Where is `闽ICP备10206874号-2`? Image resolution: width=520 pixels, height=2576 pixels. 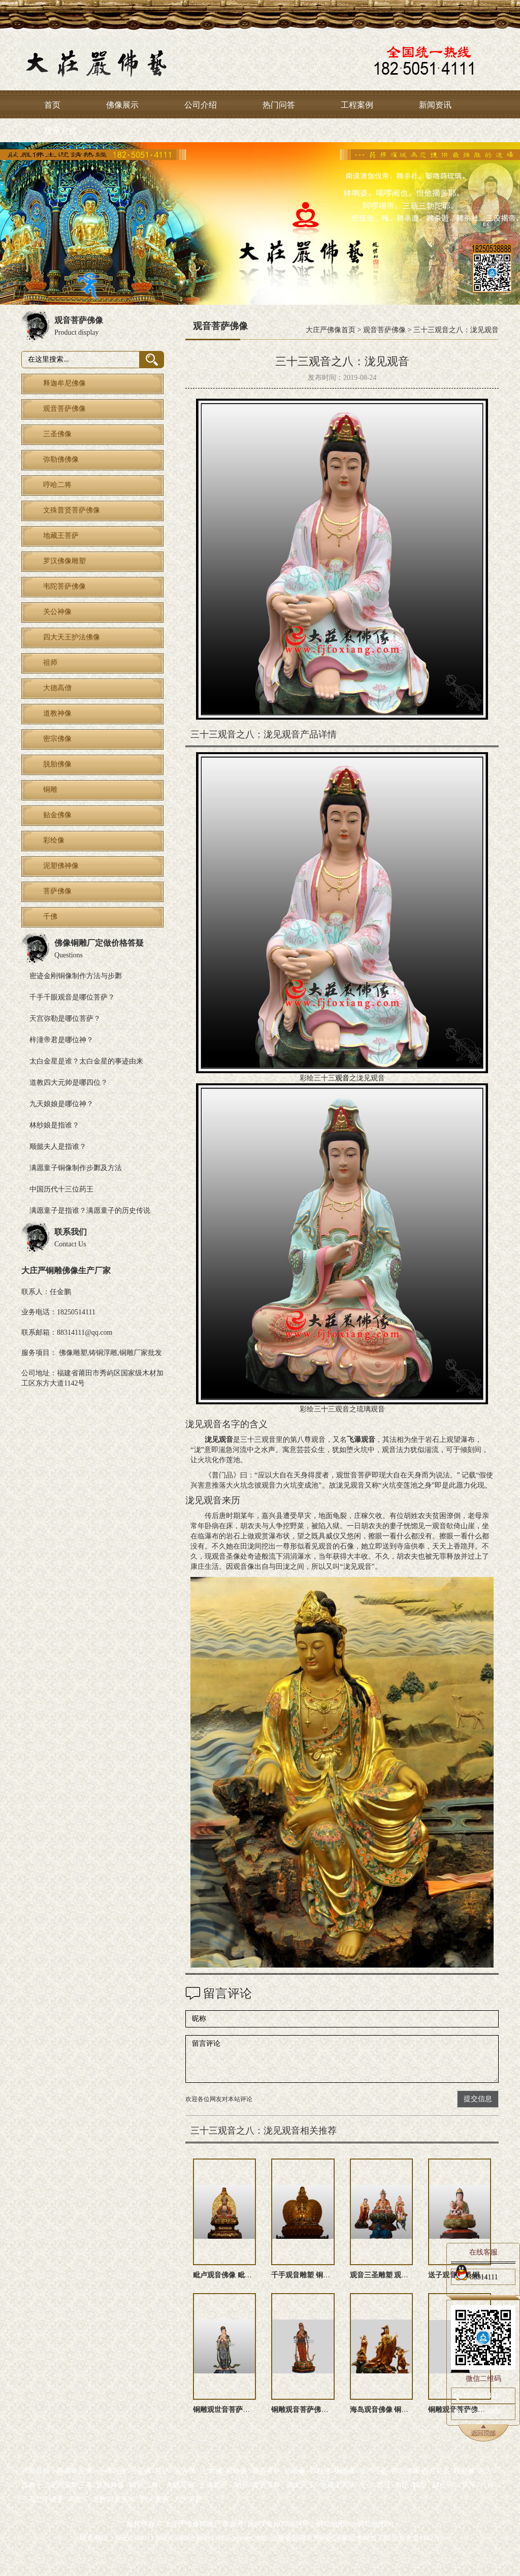 闽ICP备10206874号-2 is located at coordinates (280, 2524).